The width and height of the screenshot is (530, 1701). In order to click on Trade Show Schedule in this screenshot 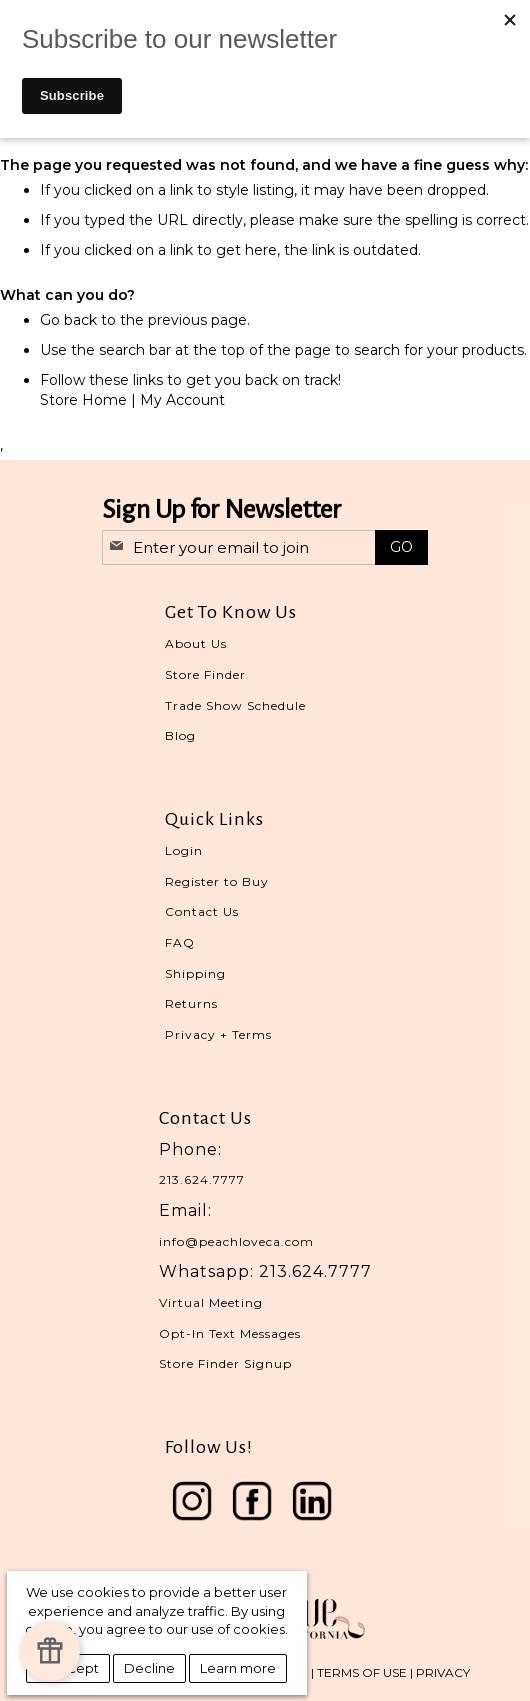, I will do `click(235, 705)`.